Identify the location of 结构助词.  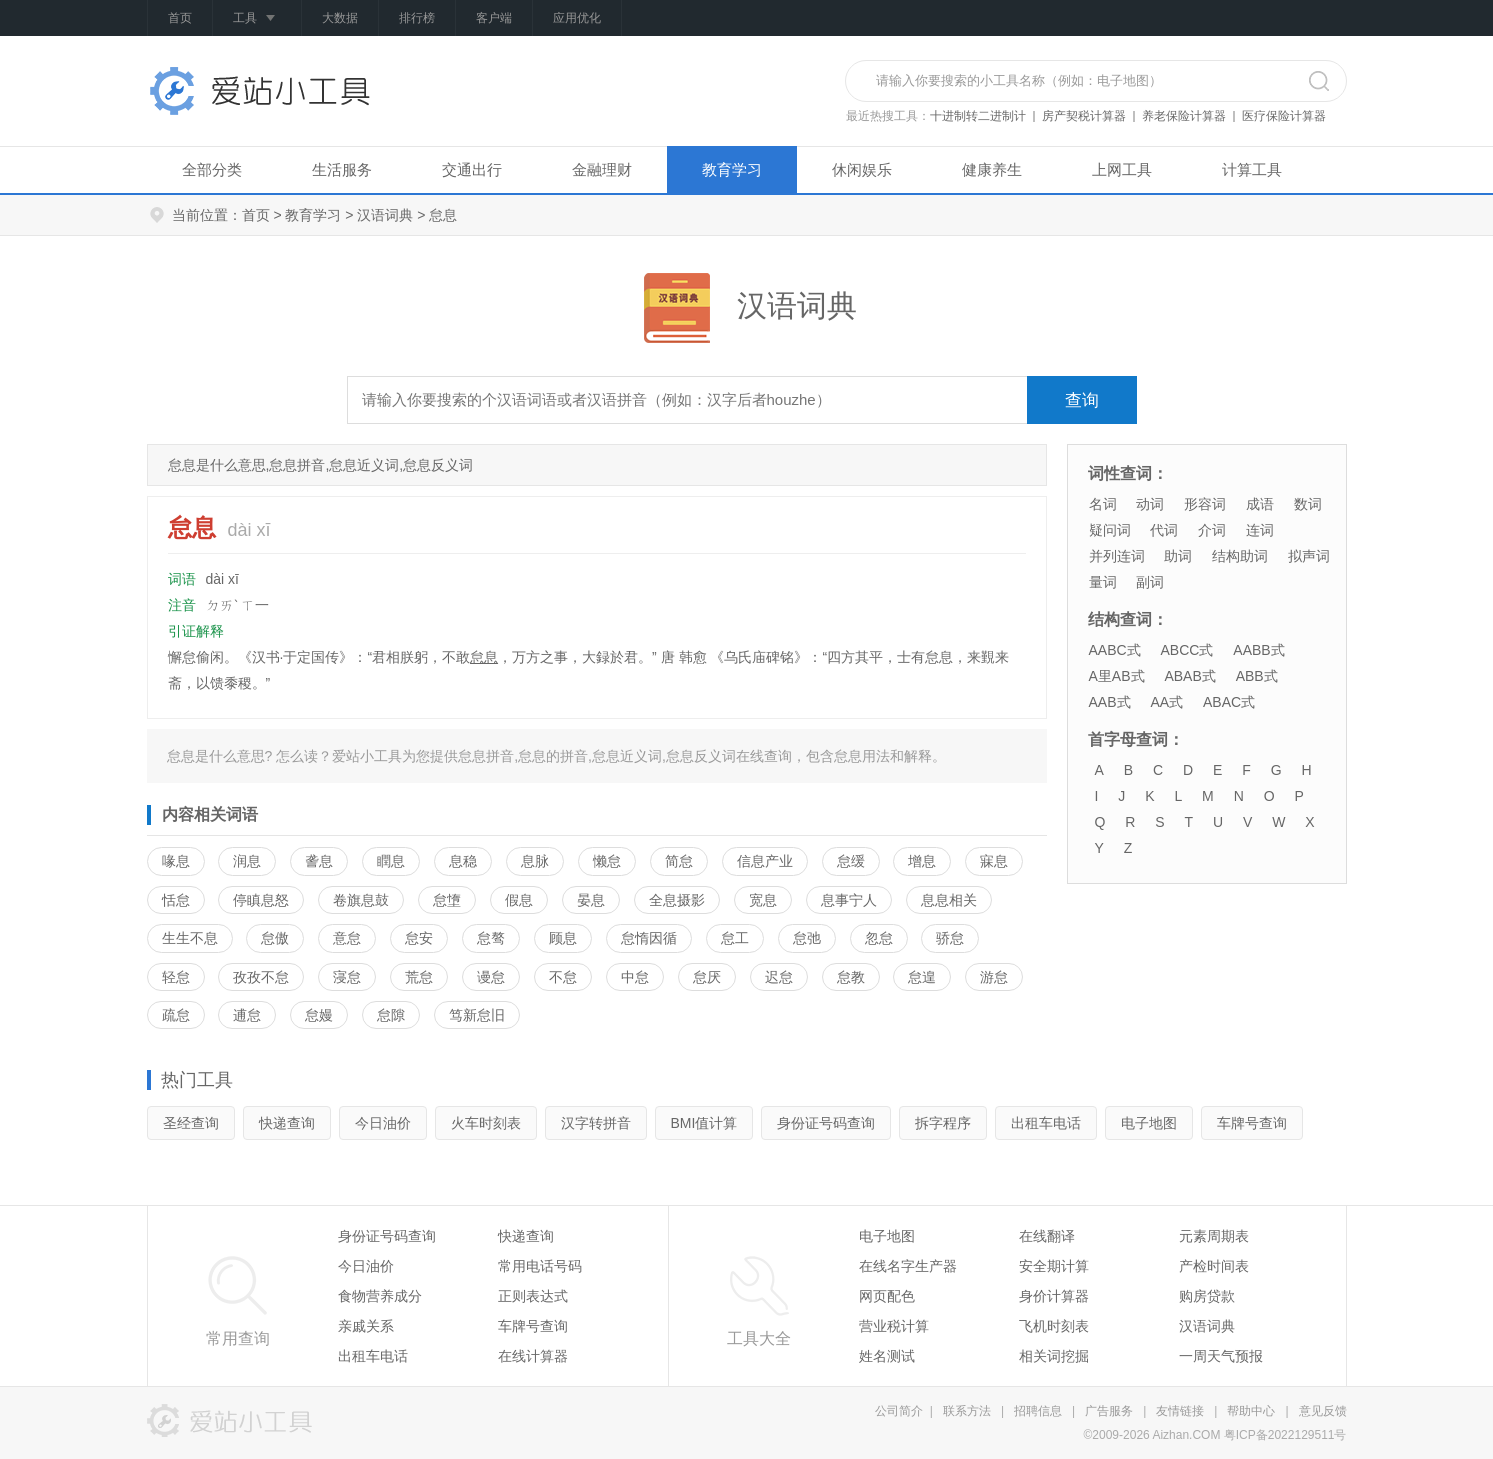
(1240, 556).